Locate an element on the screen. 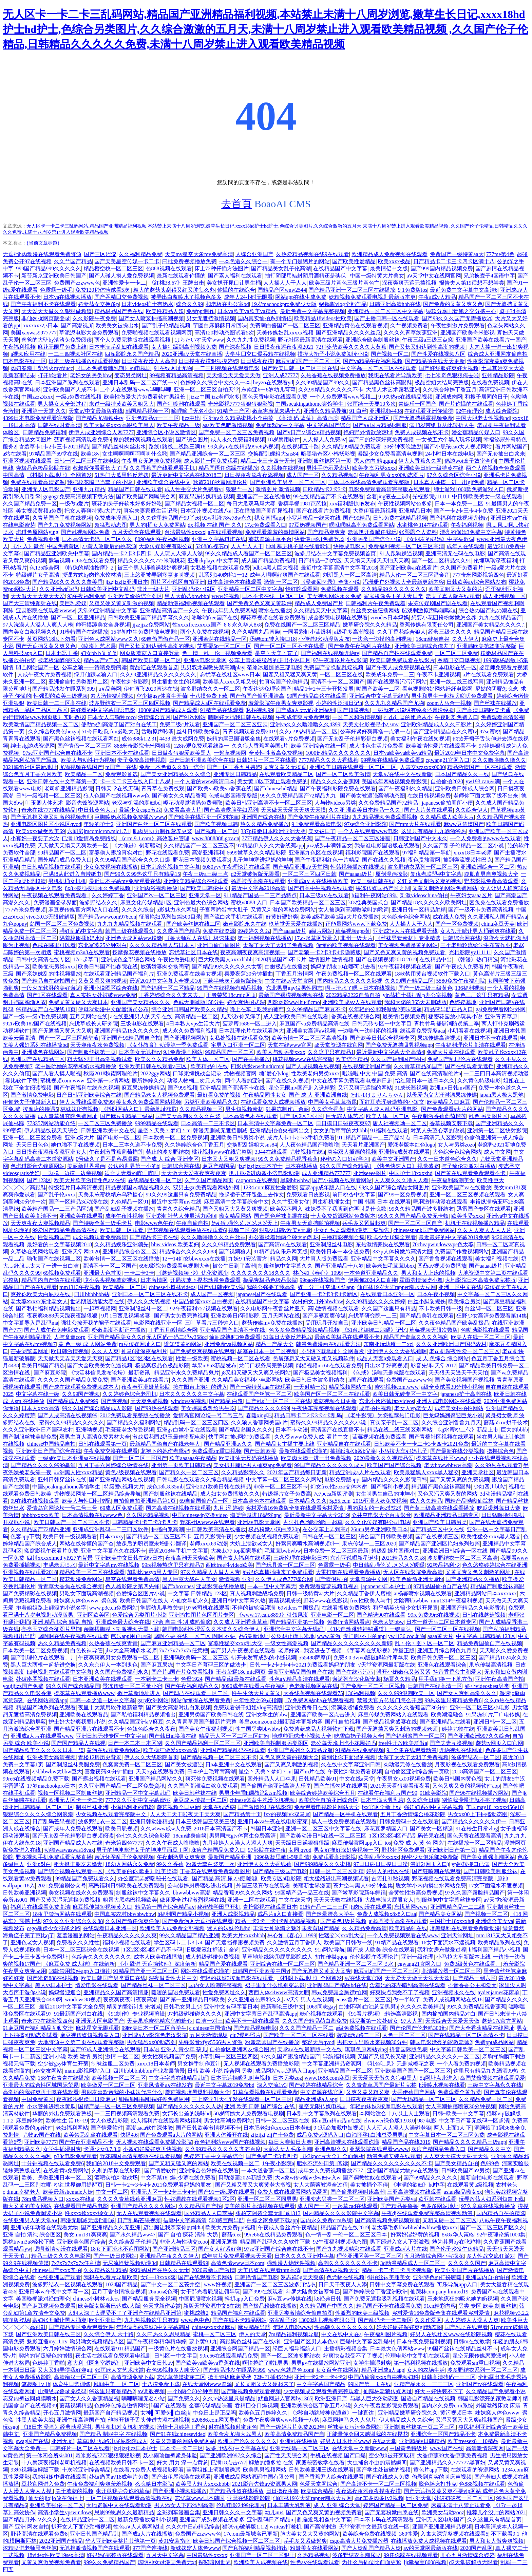  国产精品久久久久久久伊一 is located at coordinates (474, 1821).